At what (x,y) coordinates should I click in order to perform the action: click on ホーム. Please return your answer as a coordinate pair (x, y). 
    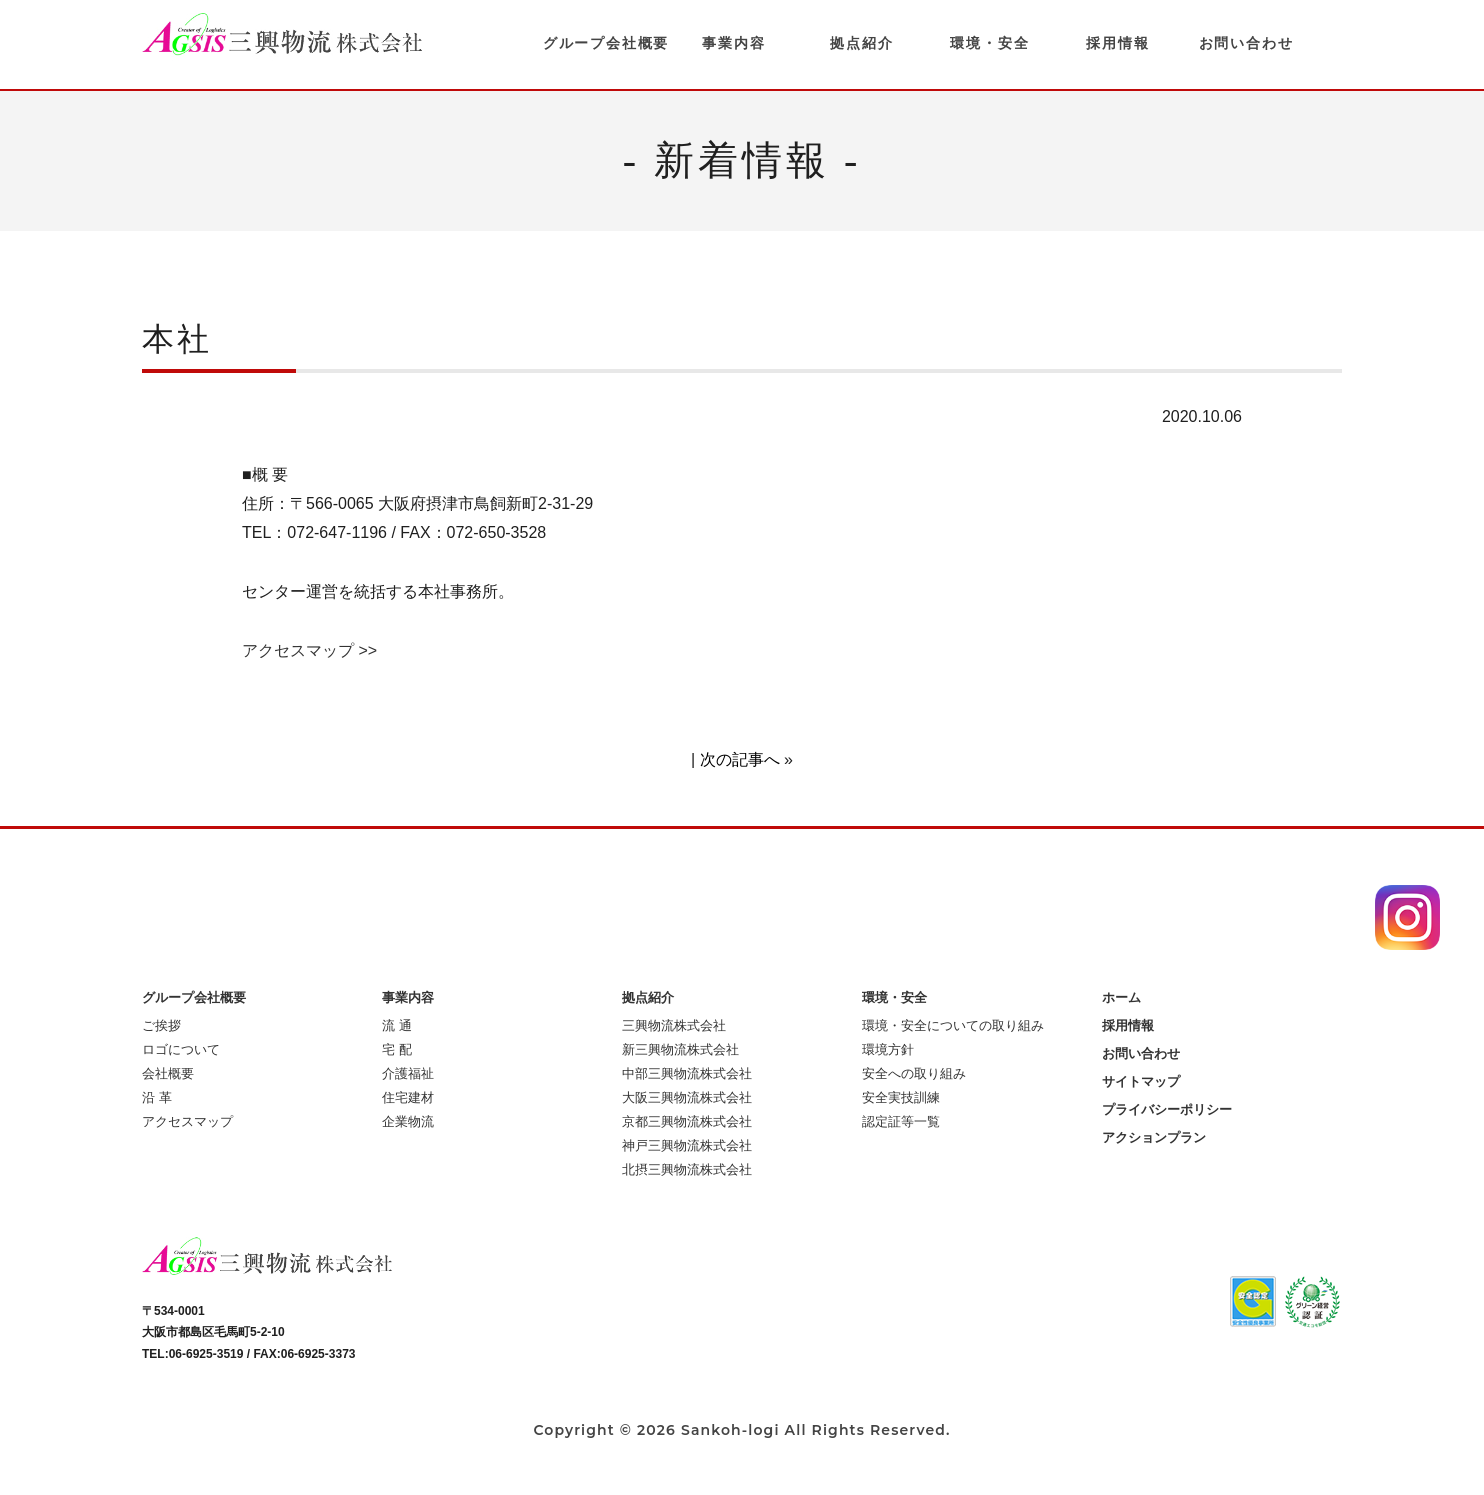
    Looking at the image, I should click on (1121, 997).